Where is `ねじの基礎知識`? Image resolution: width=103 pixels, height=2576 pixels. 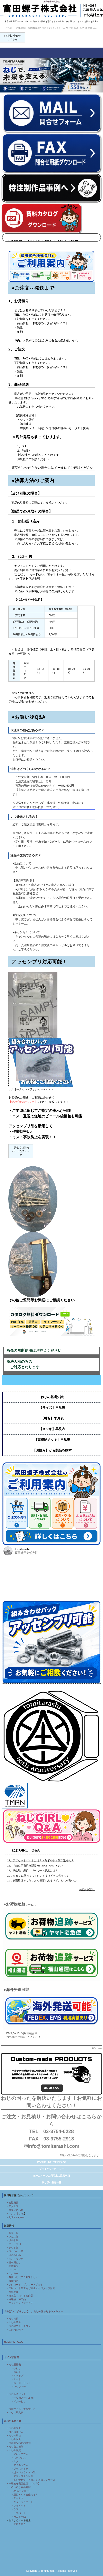 ねじの基礎知識 is located at coordinates (52, 1397).